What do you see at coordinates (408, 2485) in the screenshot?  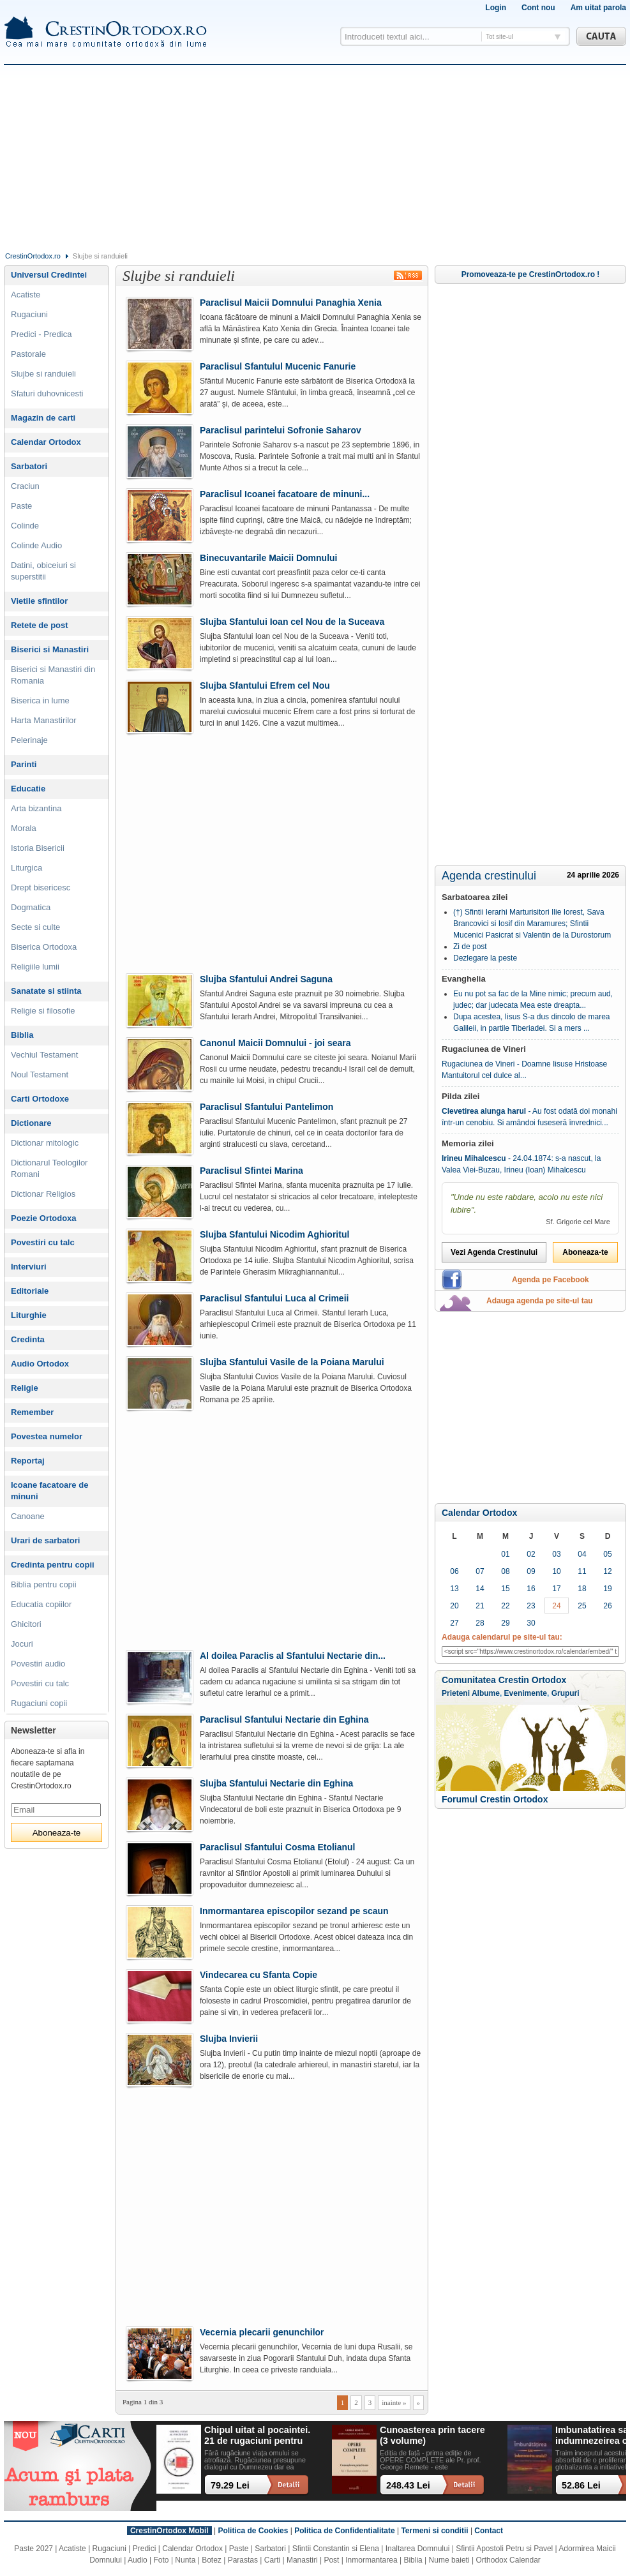 I see `248.43 Lei` at bounding box center [408, 2485].